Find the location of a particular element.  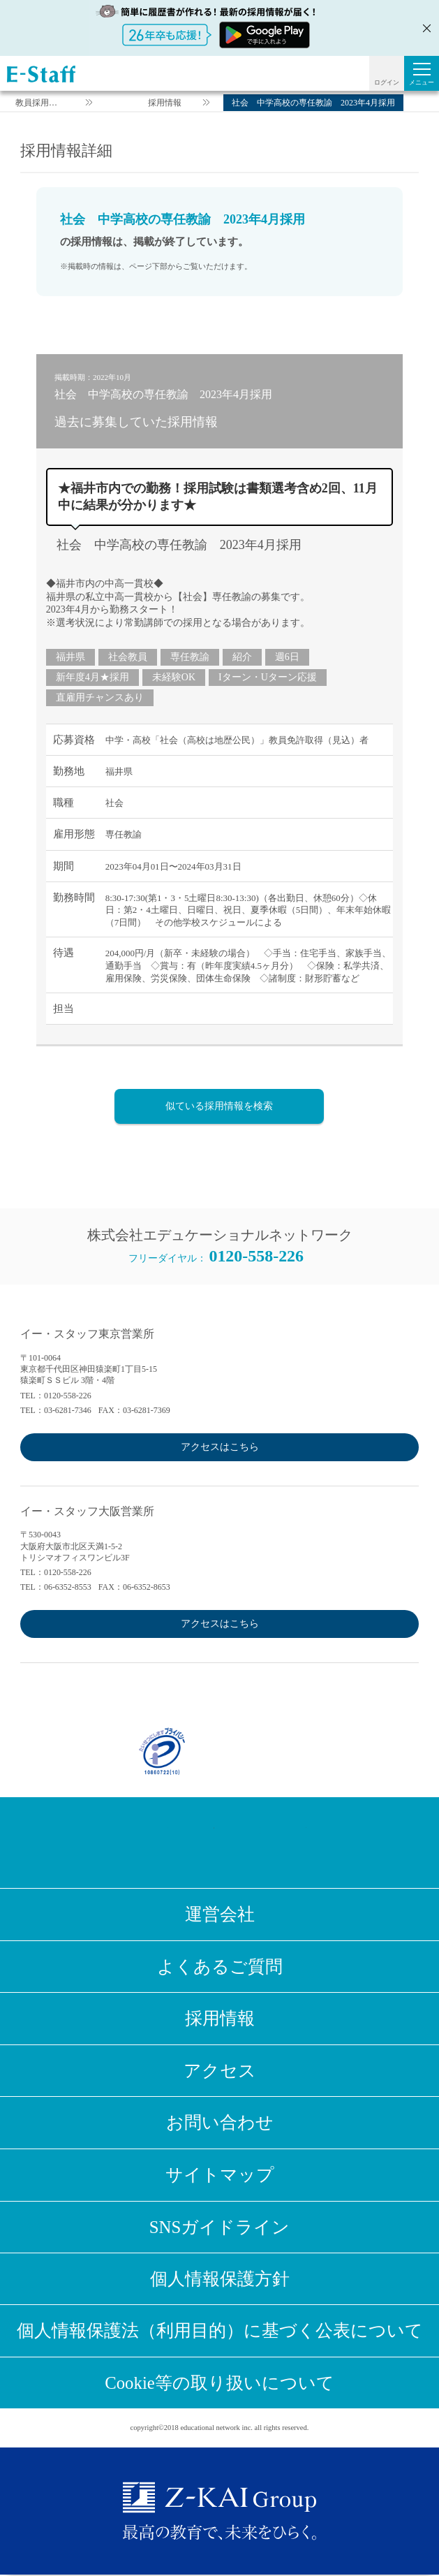

週6日 is located at coordinates (287, 657).